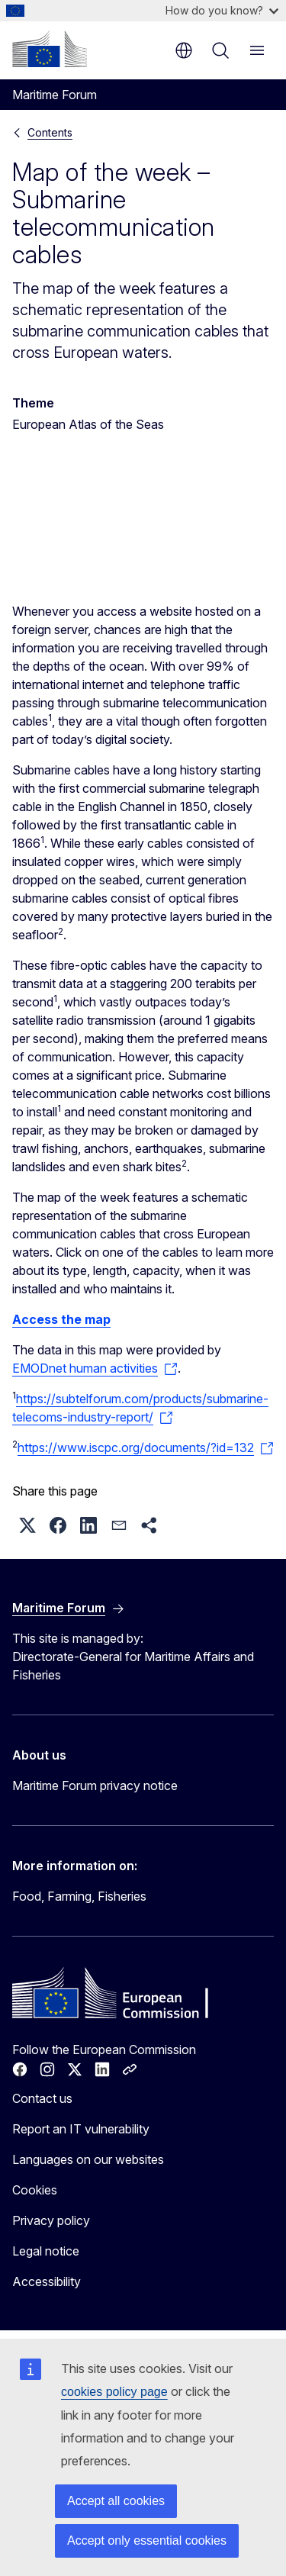 The height and width of the screenshot is (2576, 286). Describe the element at coordinates (42, 2098) in the screenshot. I see `Contact us` at that location.